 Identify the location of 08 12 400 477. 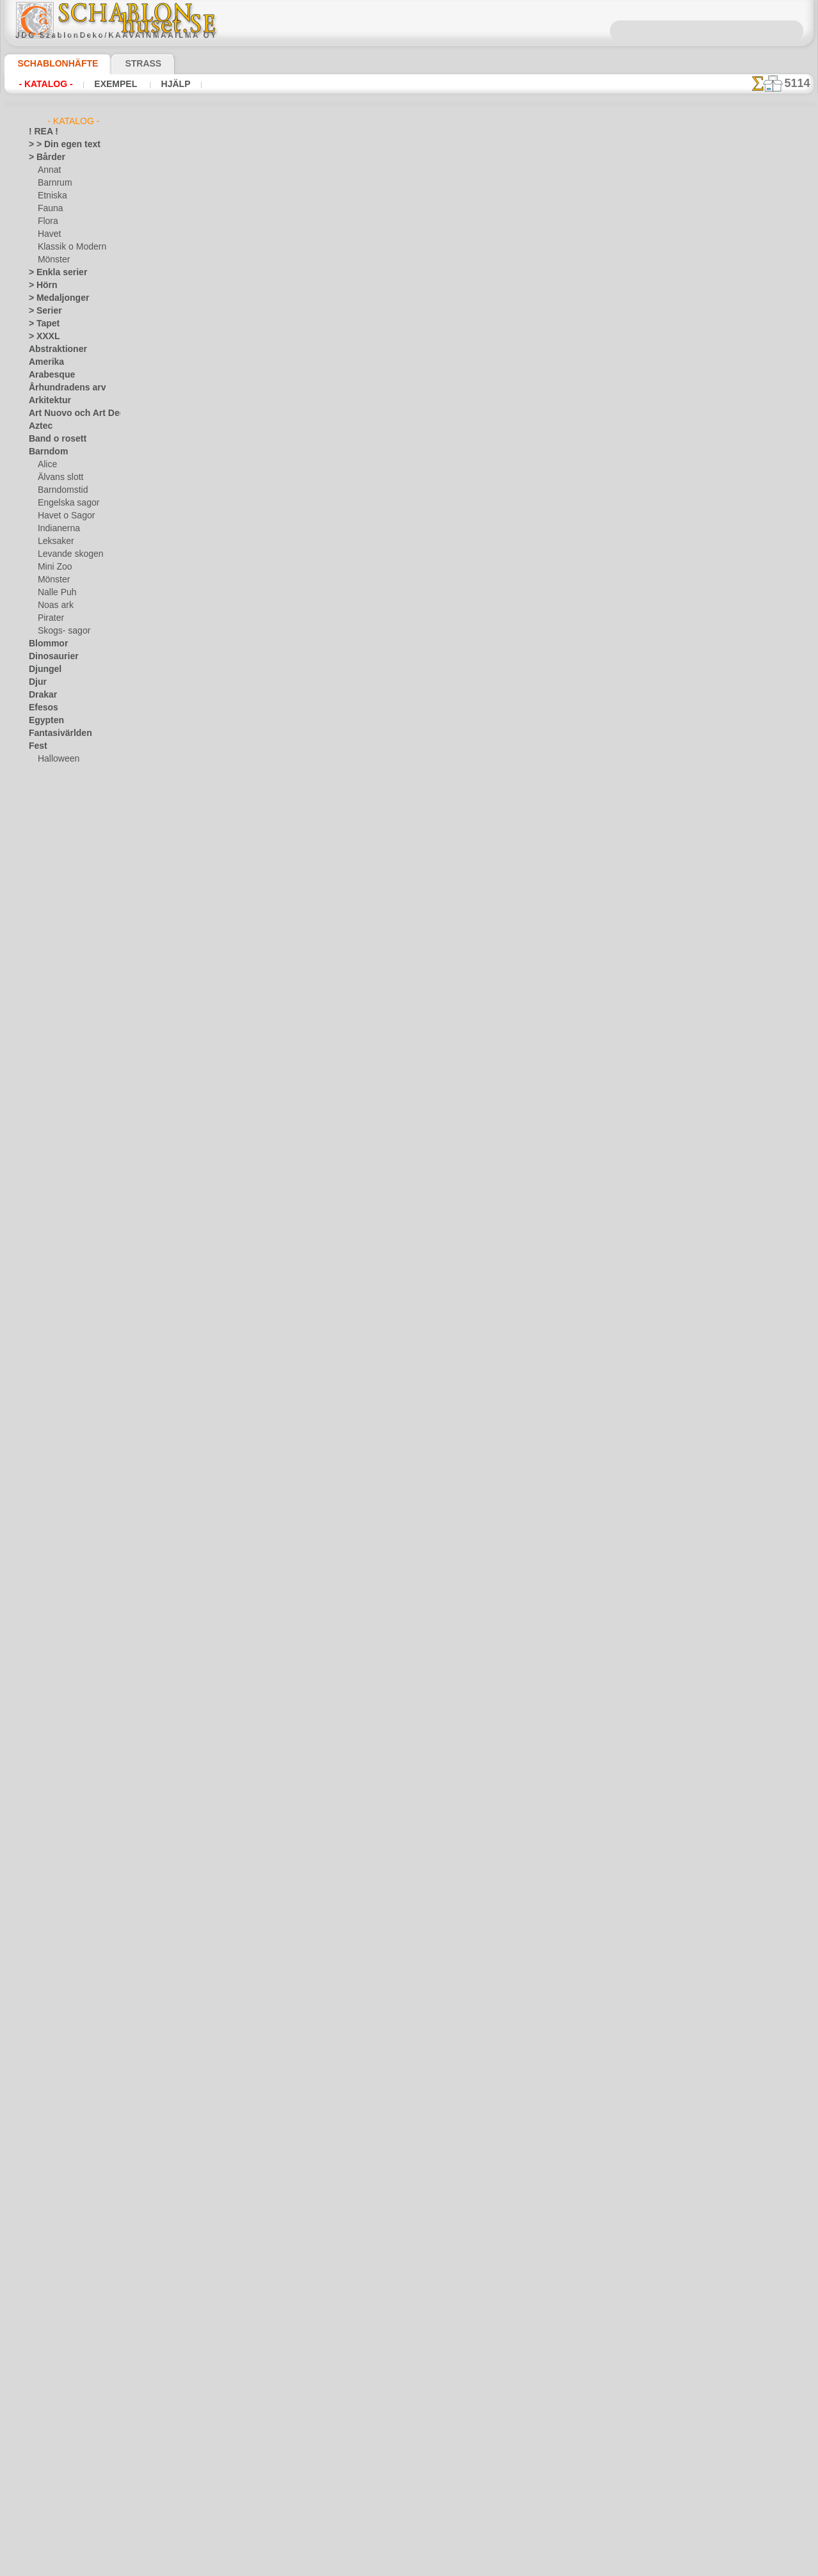
(431, 2375).